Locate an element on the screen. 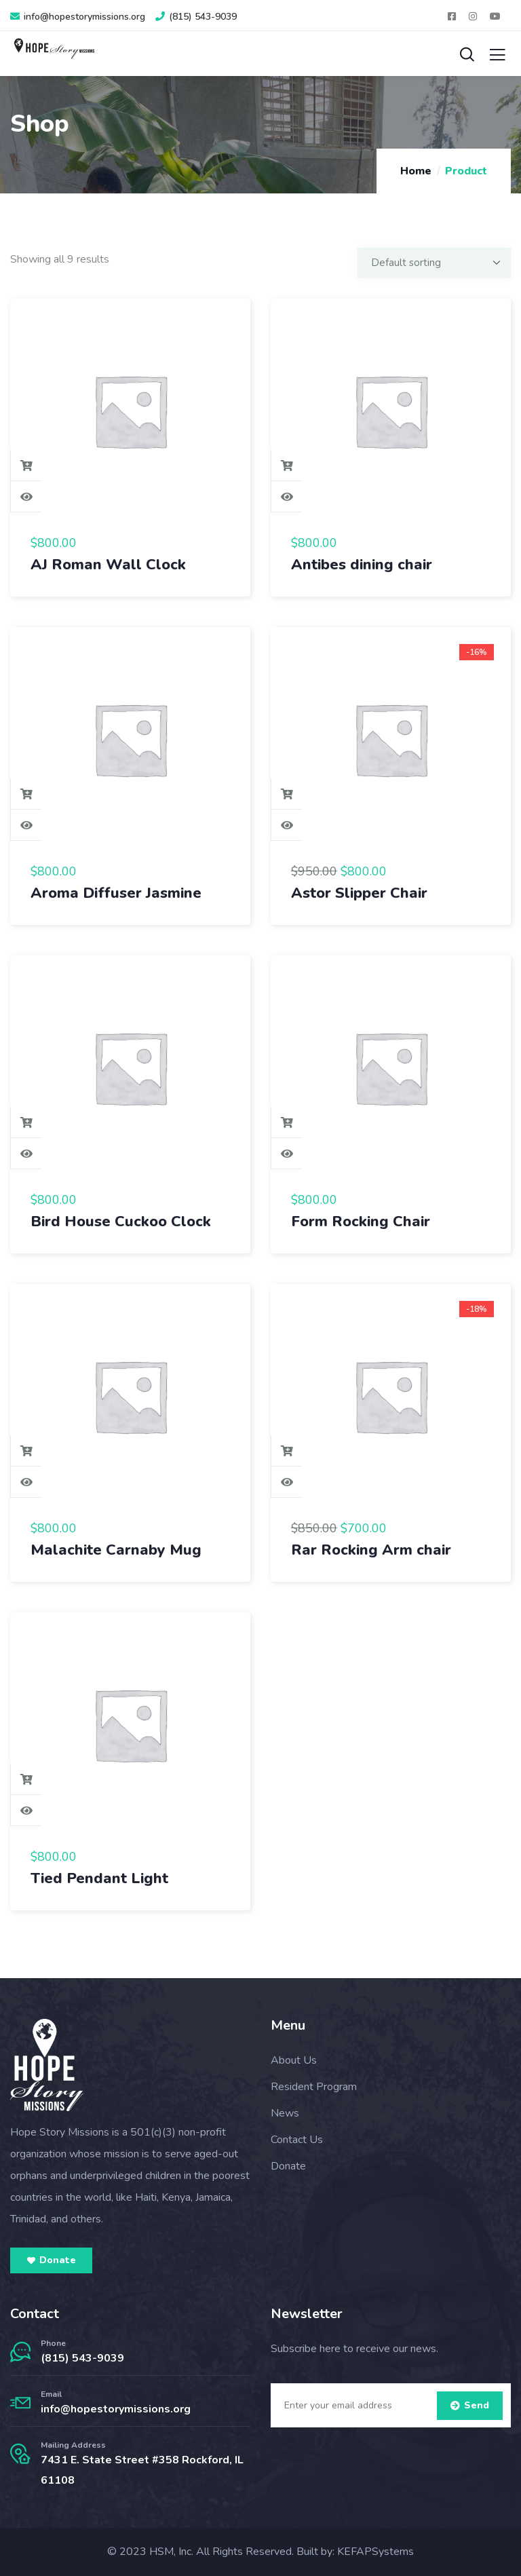 The width and height of the screenshot is (521, 2576). Malachite Carnaby Mug is located at coordinates (116, 1550).